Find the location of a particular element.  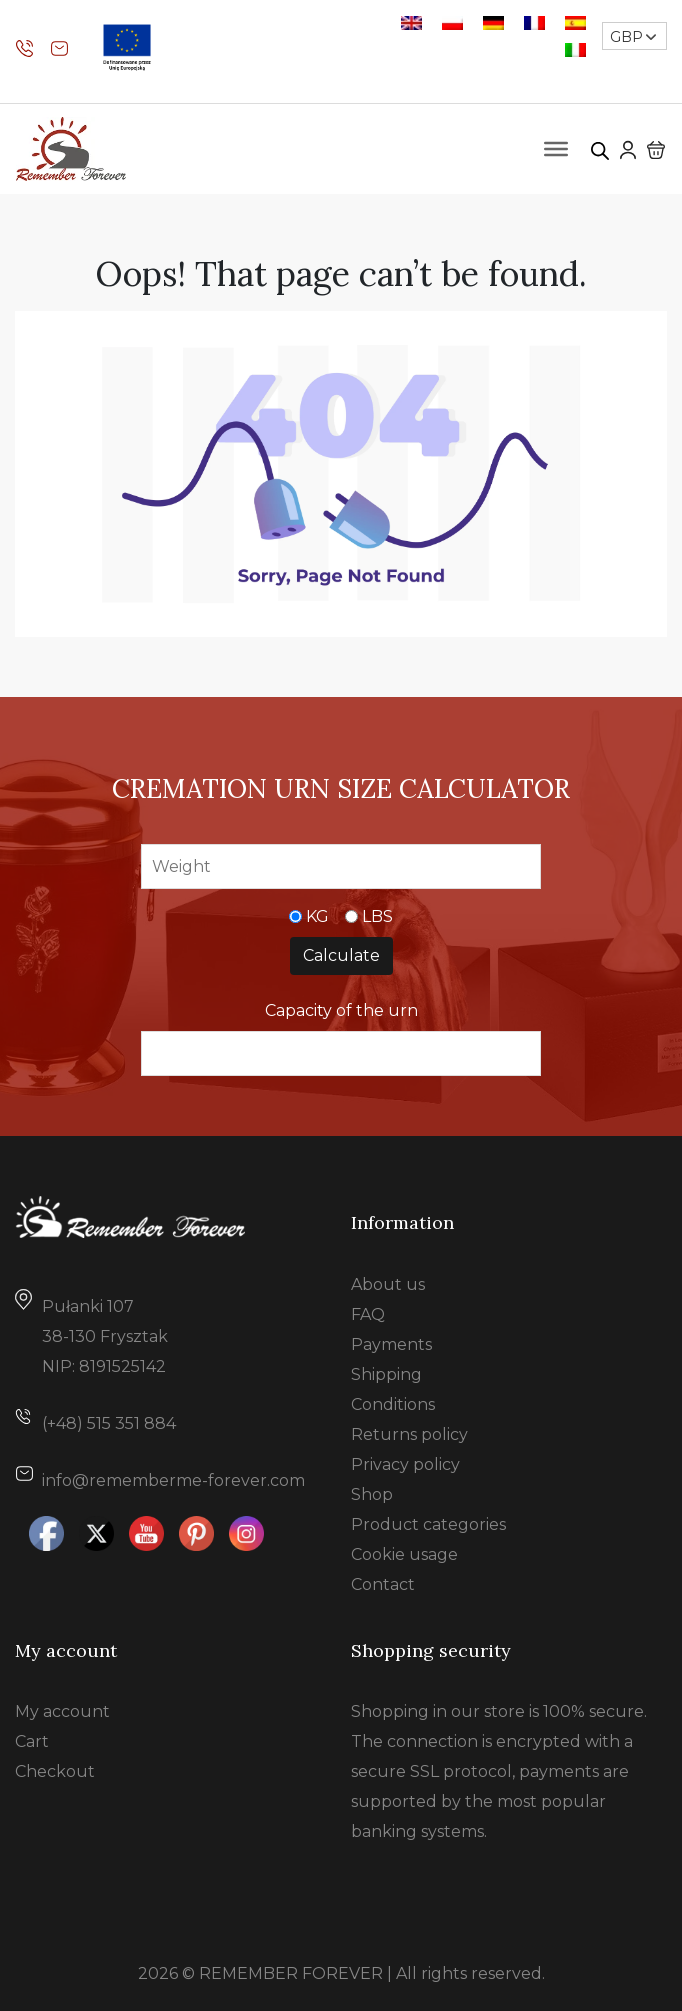

Privacy policy is located at coordinates (405, 1464).